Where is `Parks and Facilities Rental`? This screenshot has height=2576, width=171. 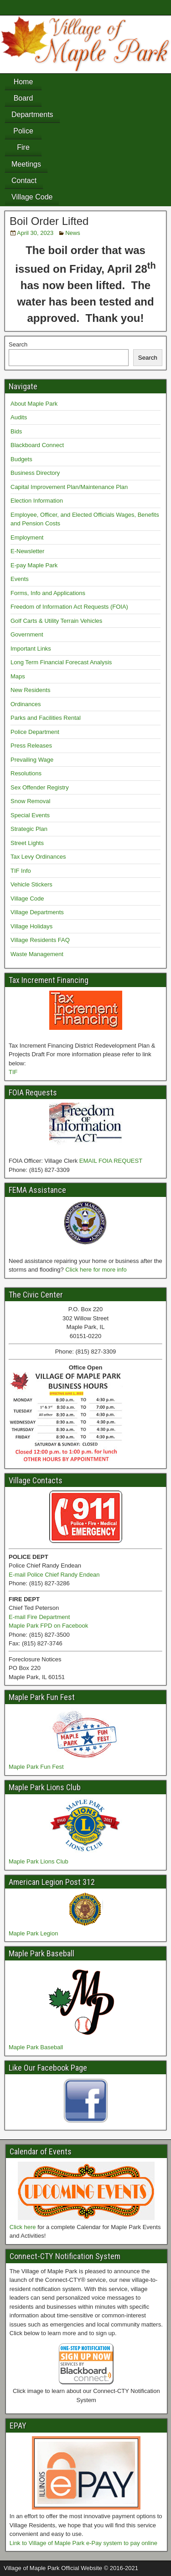 Parks and Facilities Rental is located at coordinates (45, 717).